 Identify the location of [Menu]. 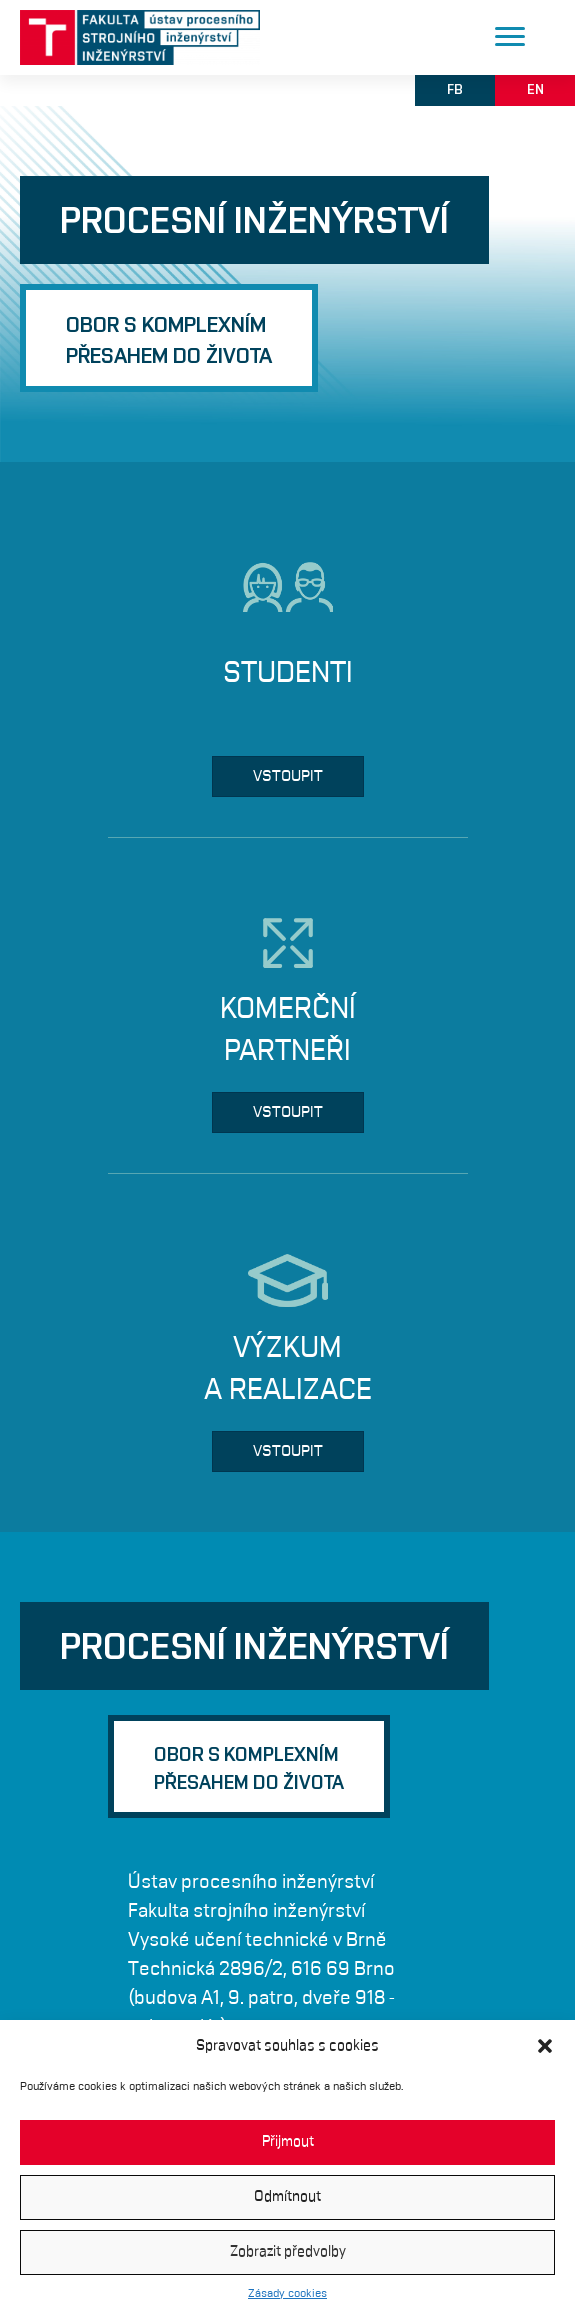
(510, 37).